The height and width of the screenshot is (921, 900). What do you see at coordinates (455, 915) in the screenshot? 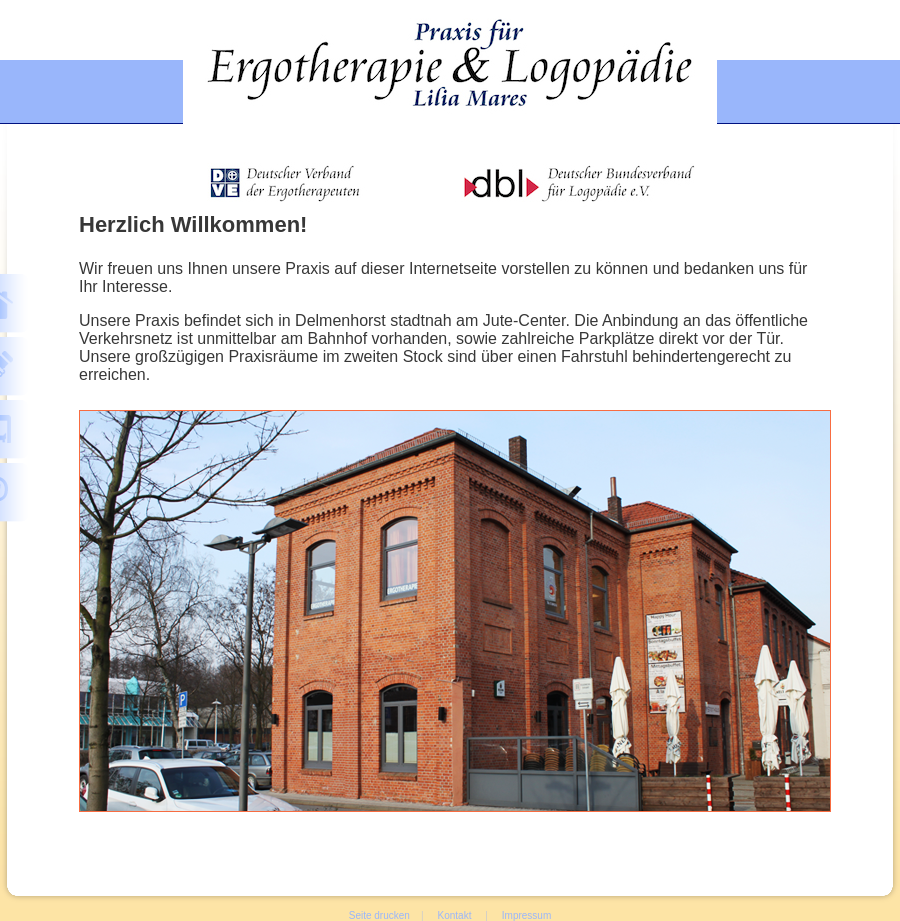
I see `Kontakt` at bounding box center [455, 915].